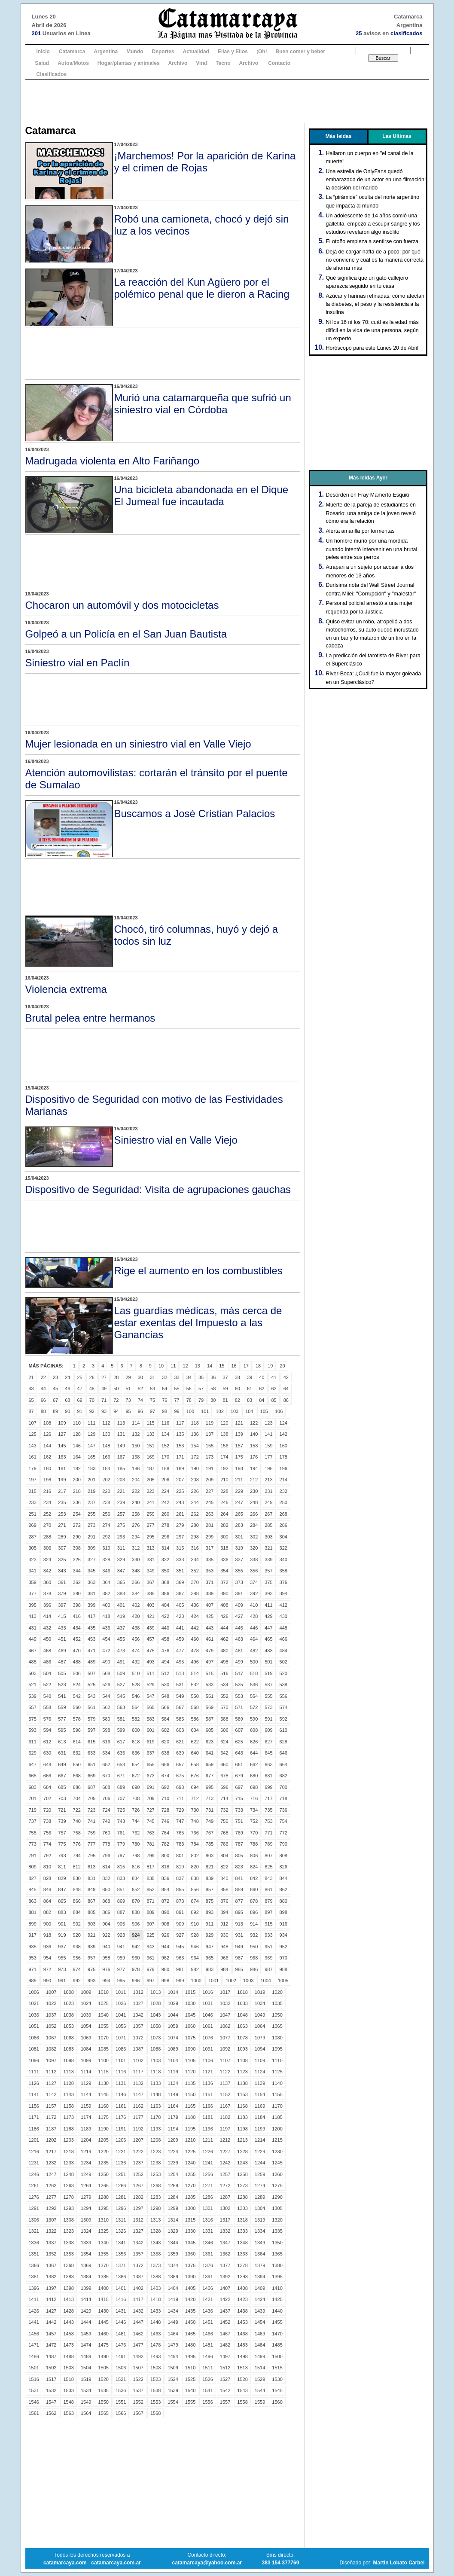 Image resolution: width=454 pixels, height=2576 pixels. What do you see at coordinates (283, 1764) in the screenshot?
I see `664` at bounding box center [283, 1764].